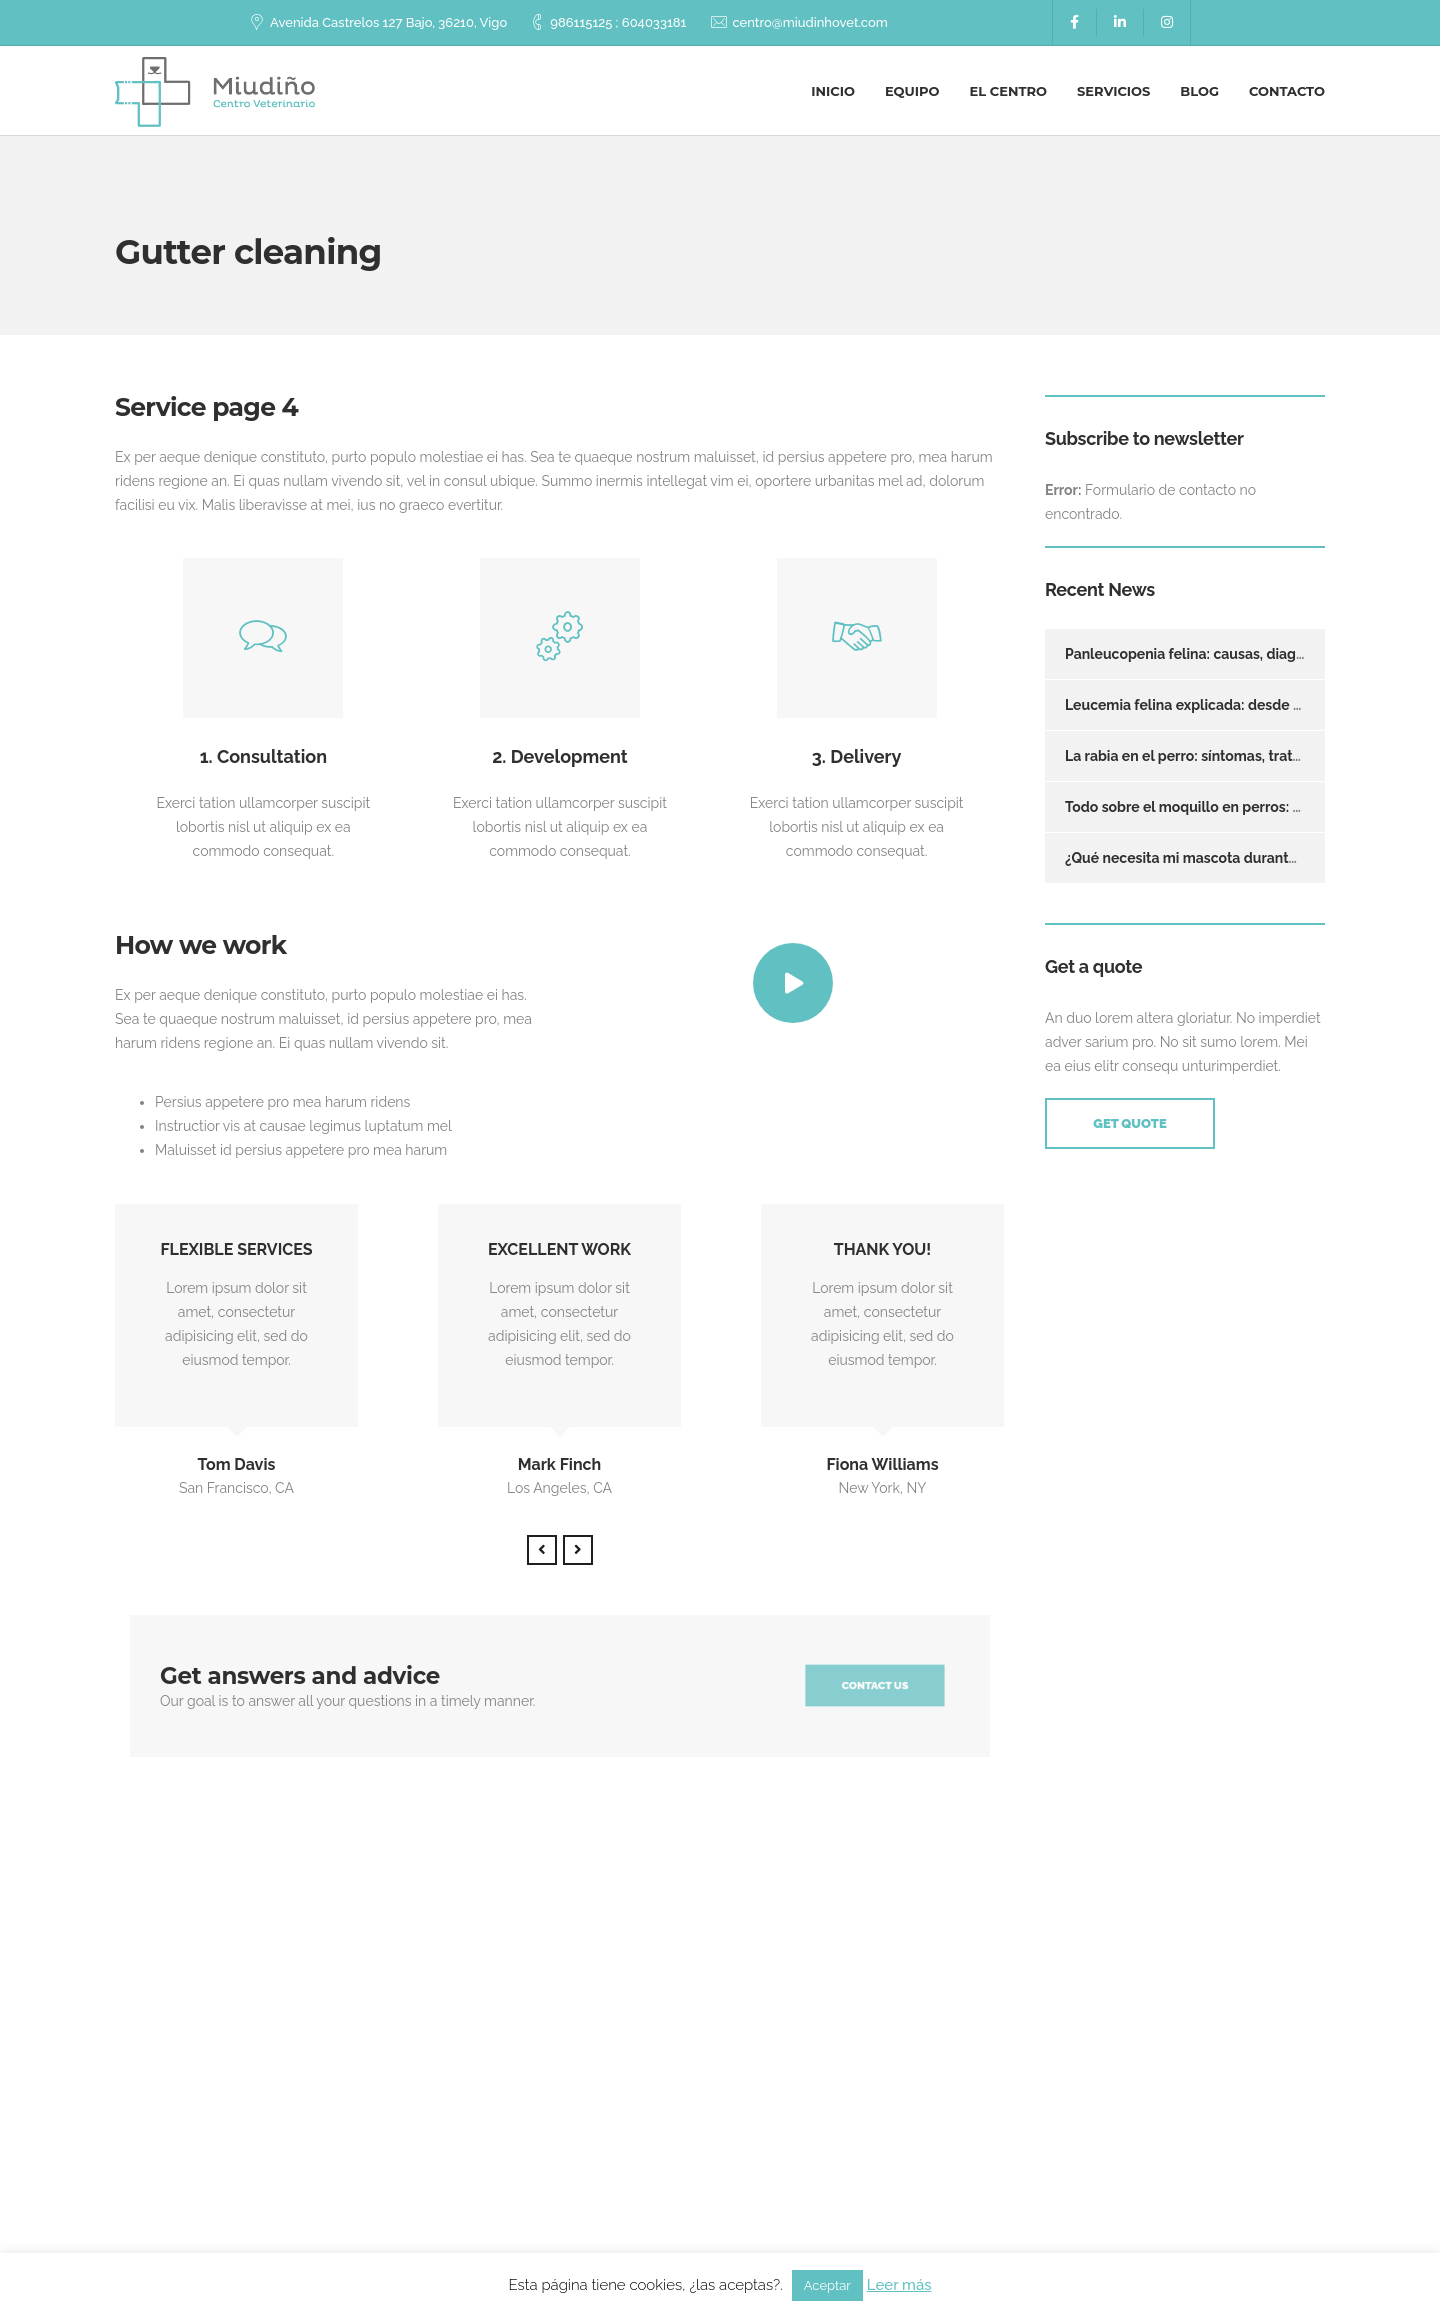  Describe the element at coordinates (1208, 858) in the screenshot. I see `¿Qué necesita mi mascota durante un año?` at that location.